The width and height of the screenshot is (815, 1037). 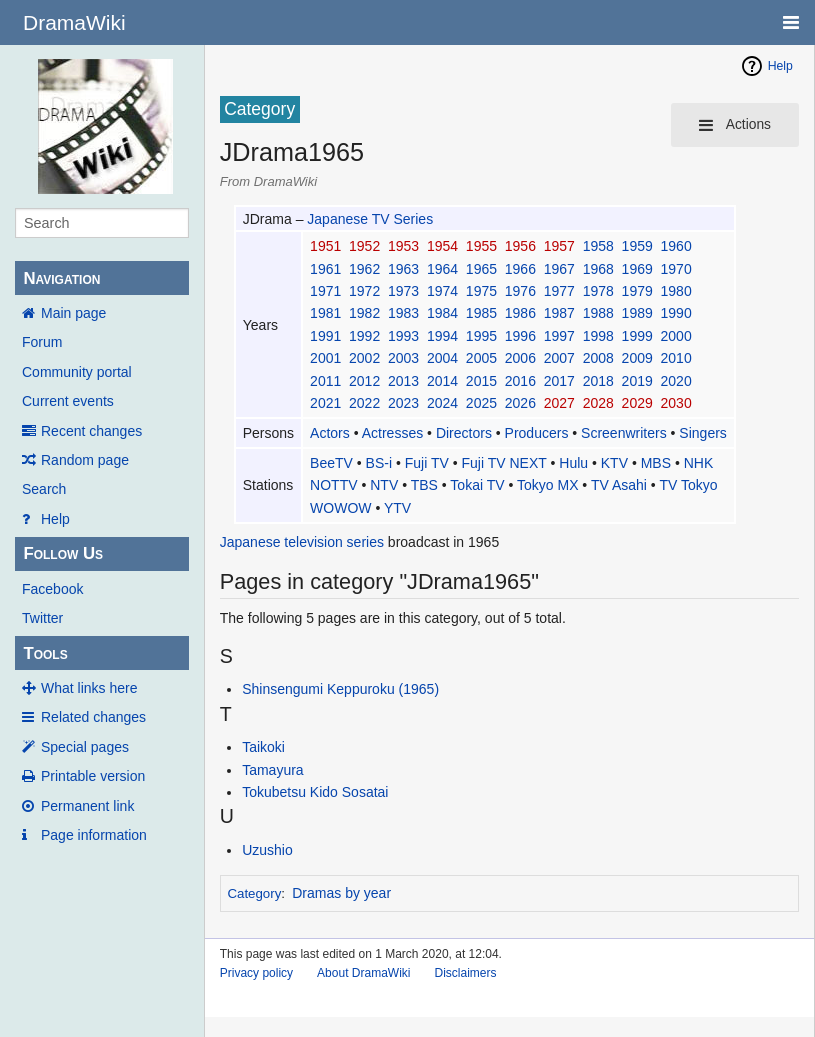 What do you see at coordinates (442, 336) in the screenshot?
I see `1994` at bounding box center [442, 336].